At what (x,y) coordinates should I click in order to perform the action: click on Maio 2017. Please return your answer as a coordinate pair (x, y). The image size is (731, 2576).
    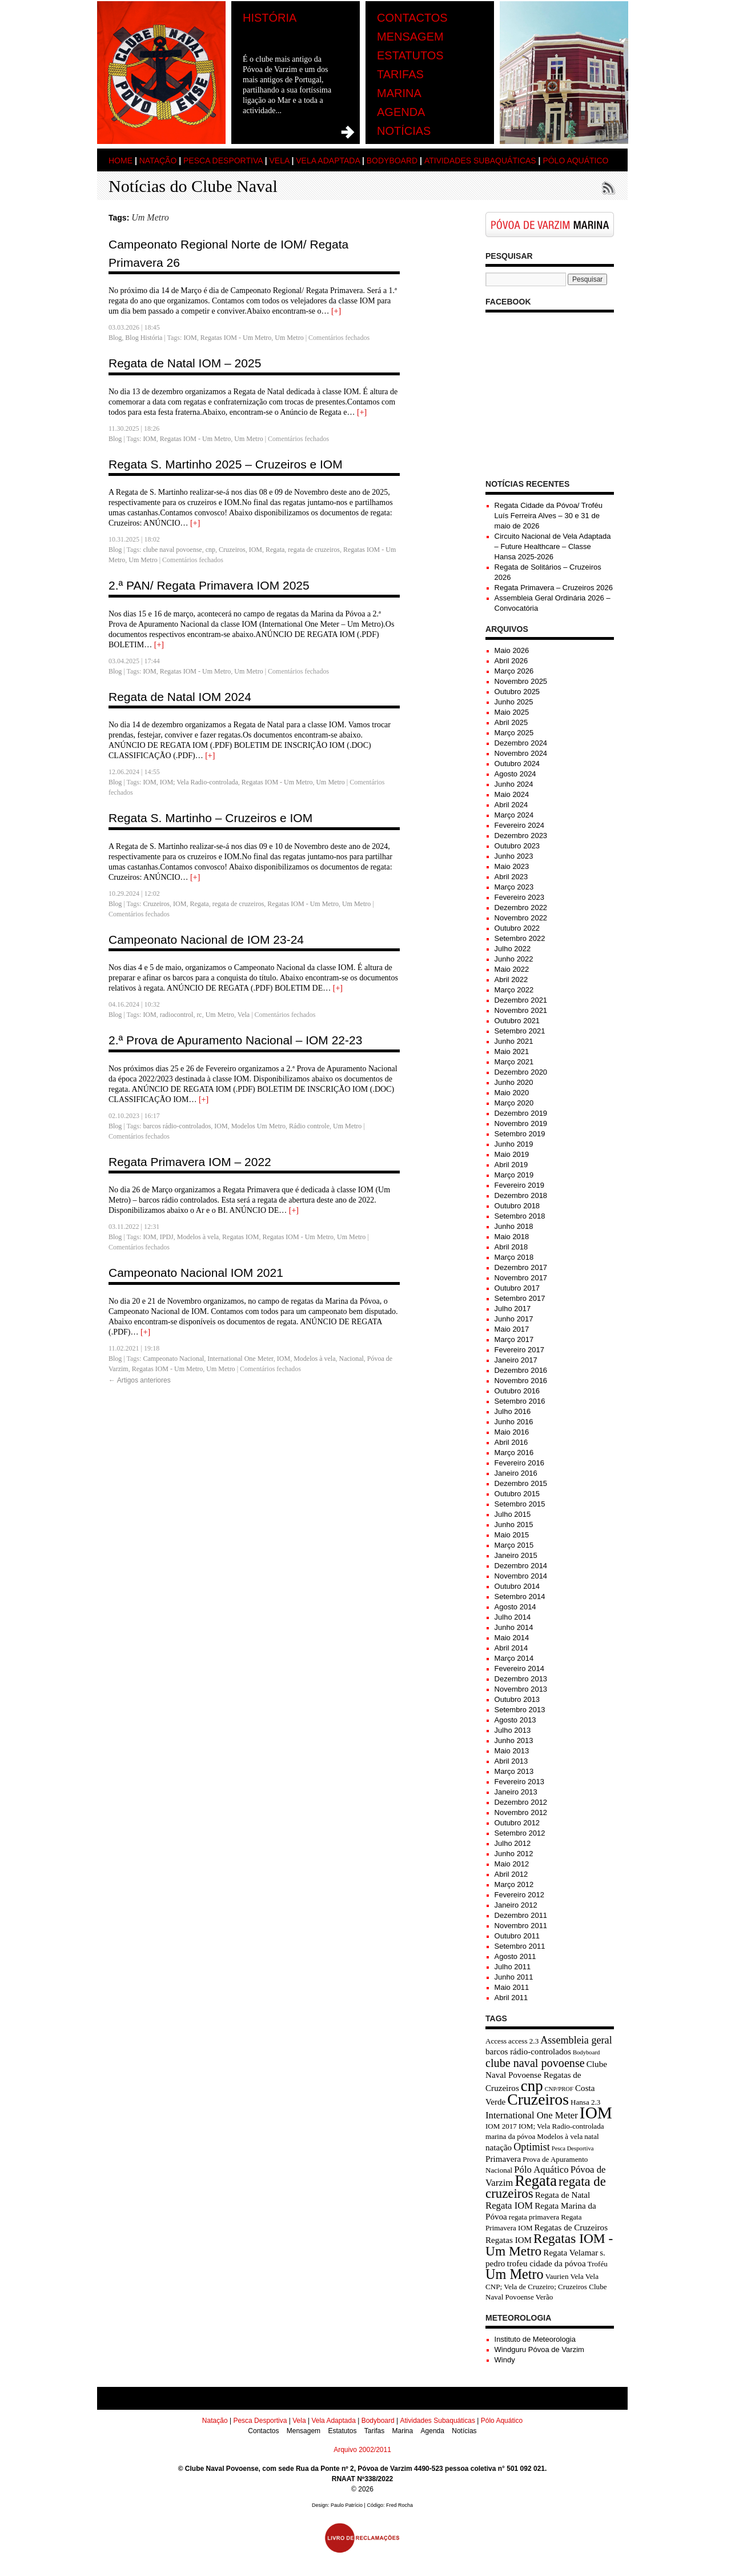
    Looking at the image, I should click on (512, 1329).